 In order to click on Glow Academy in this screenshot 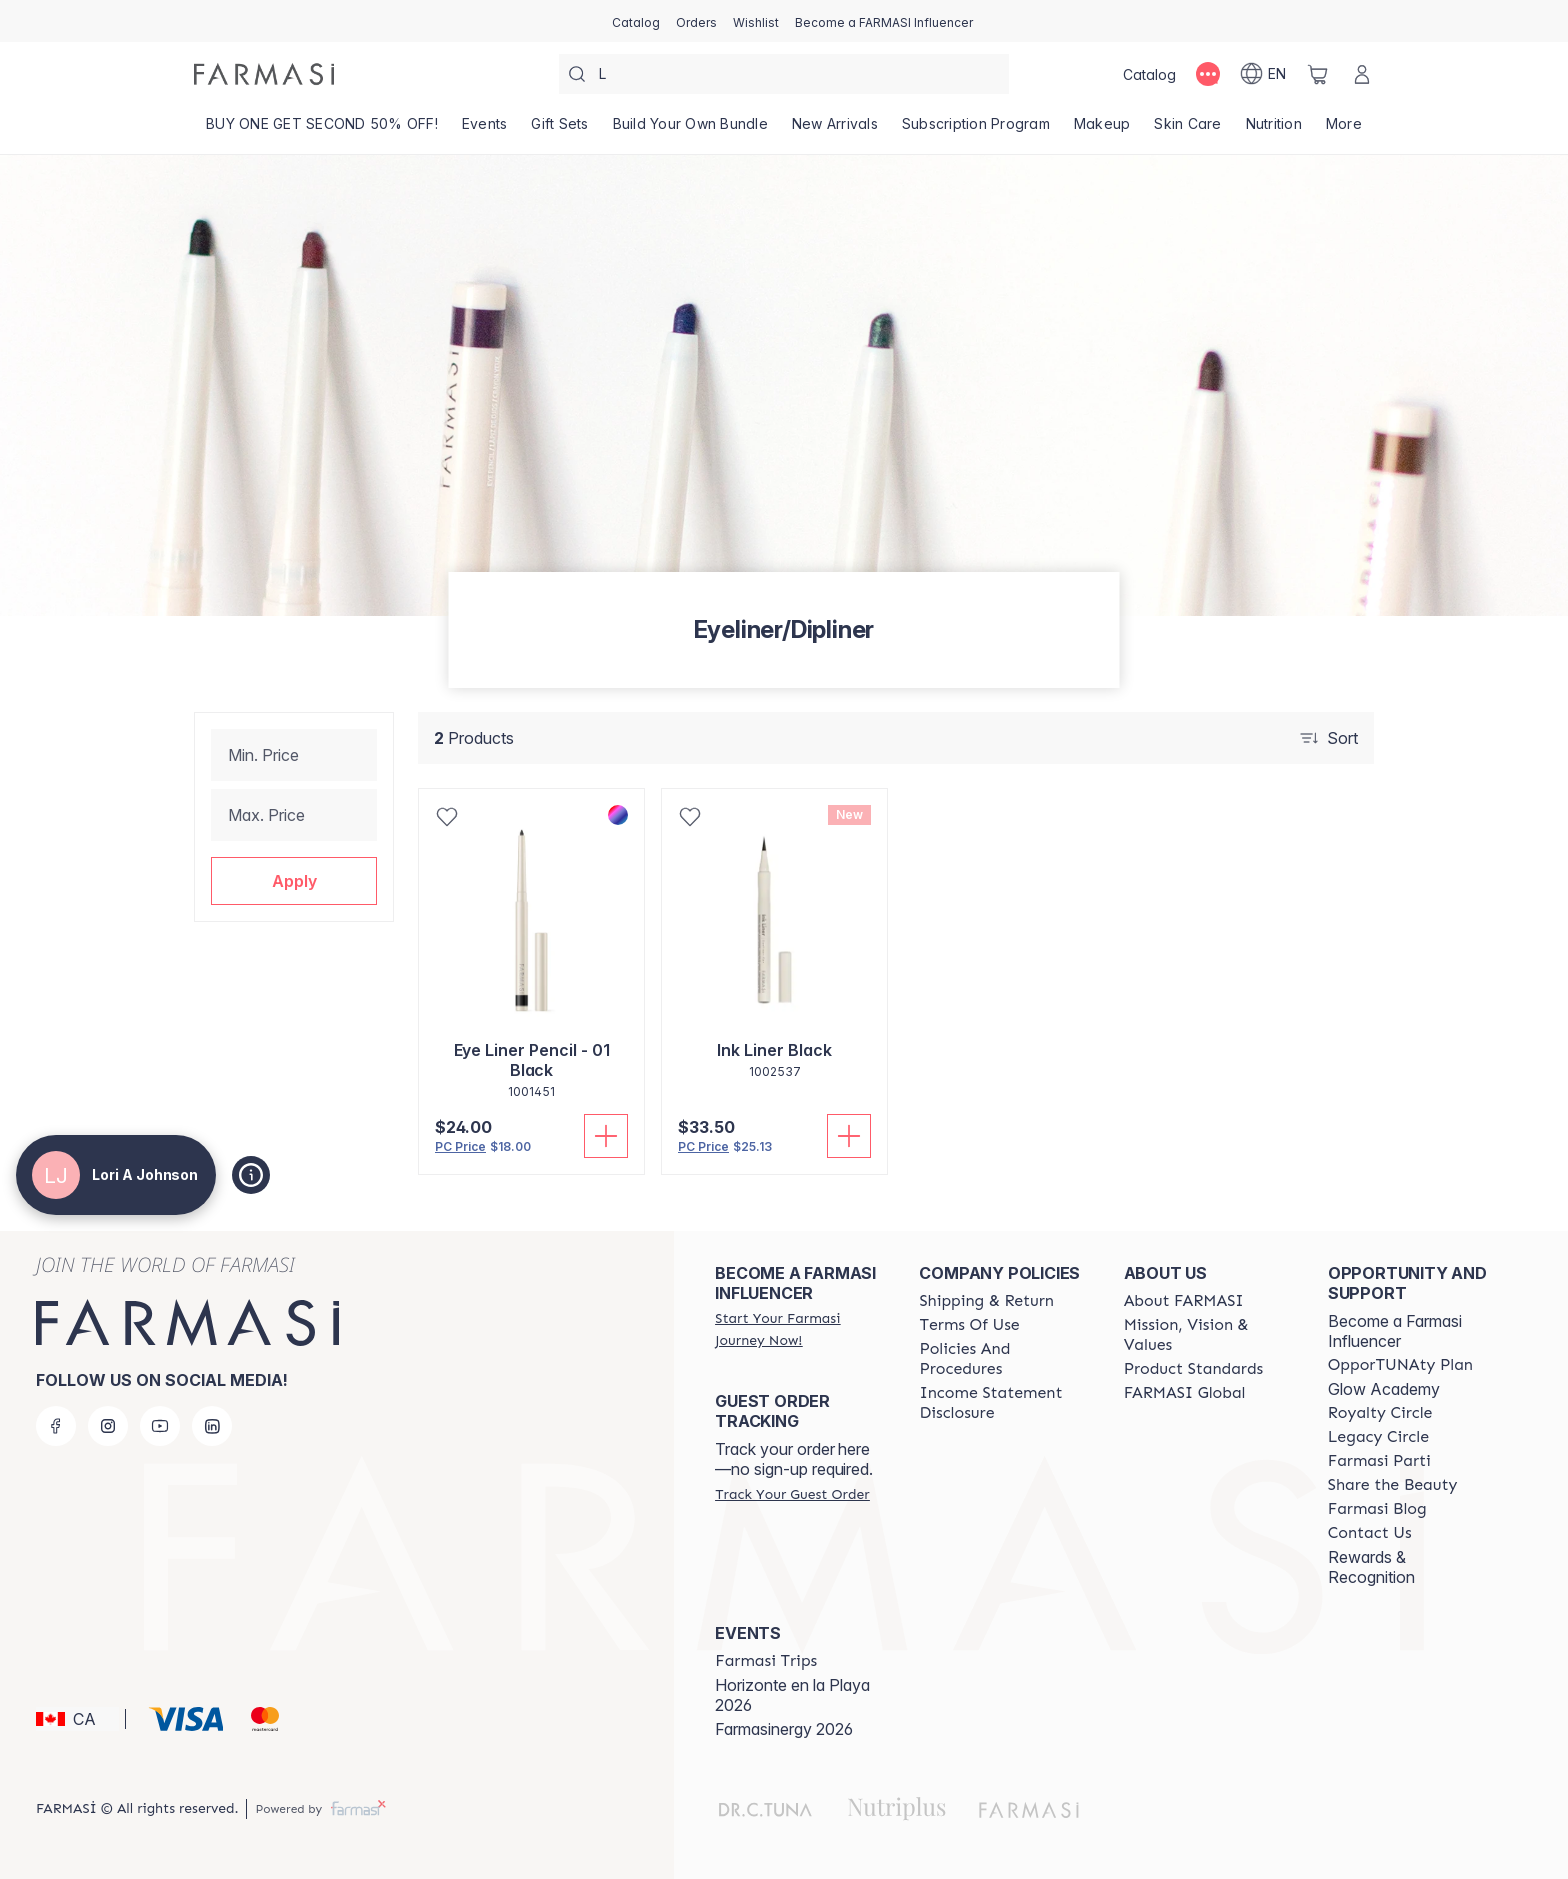, I will do `click(1384, 1389)`.